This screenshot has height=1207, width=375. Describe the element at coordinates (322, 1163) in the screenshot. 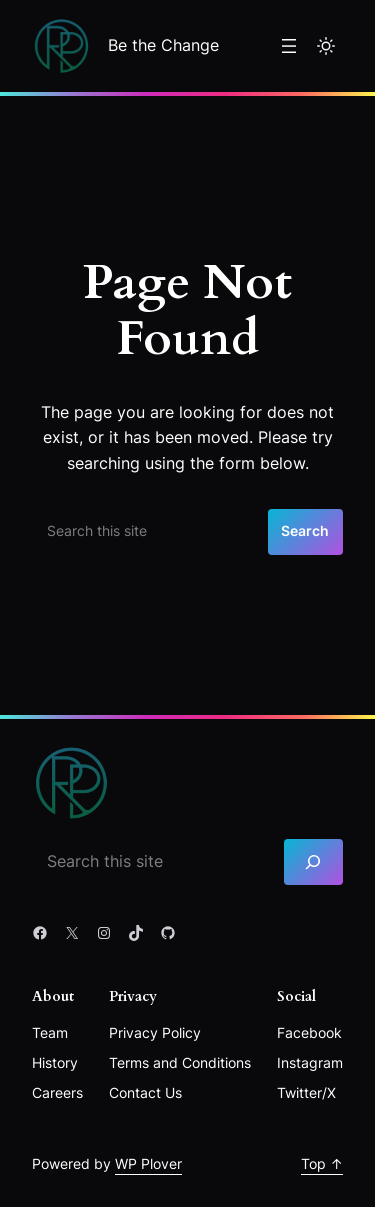

I see `Top ↑` at that location.